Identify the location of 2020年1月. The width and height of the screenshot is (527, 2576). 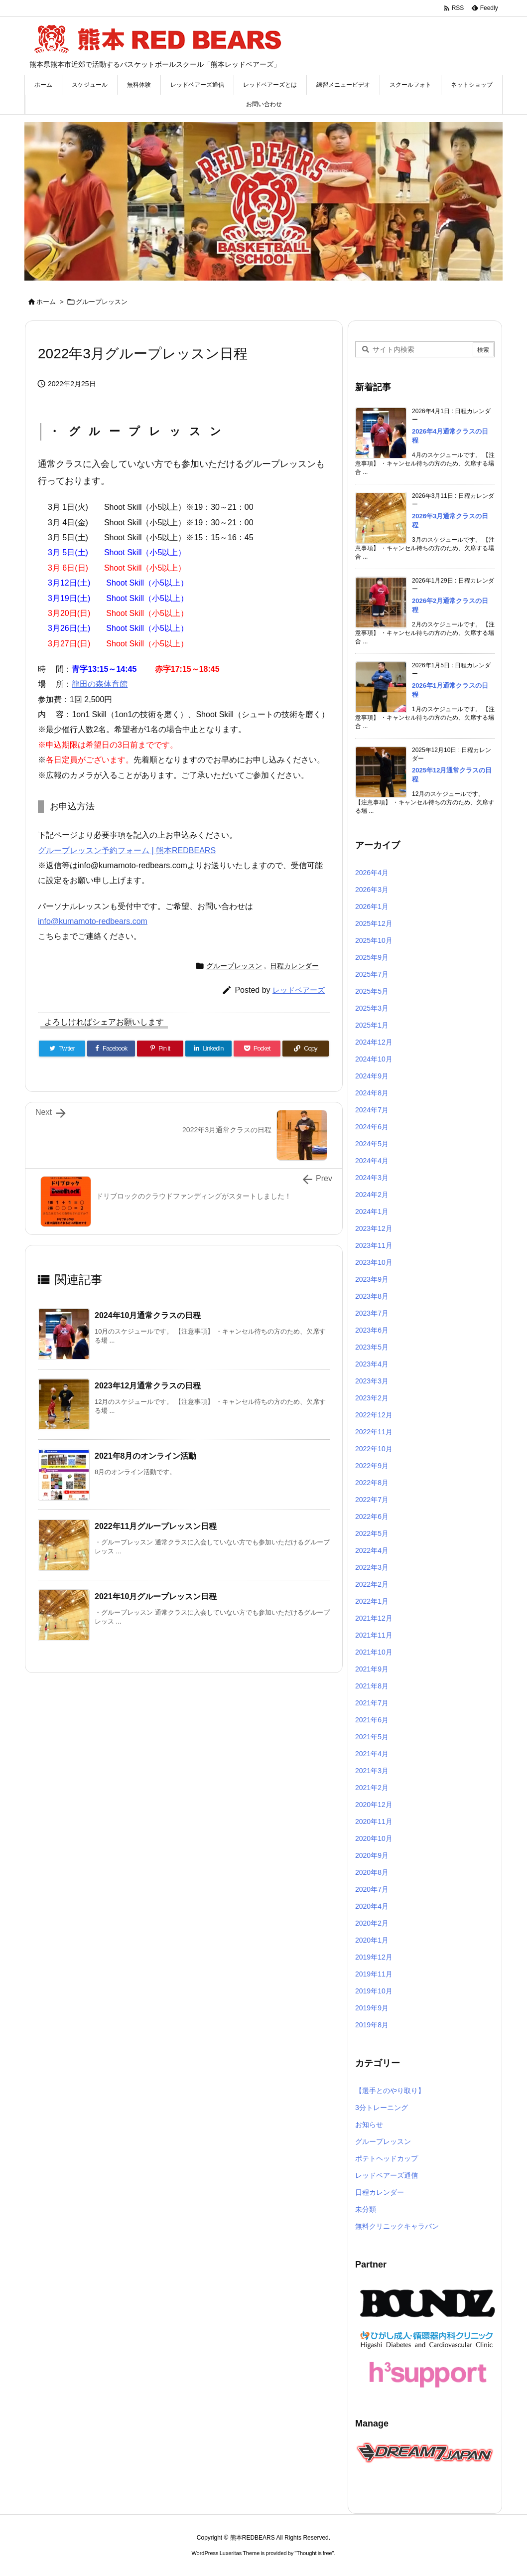
(372, 1940).